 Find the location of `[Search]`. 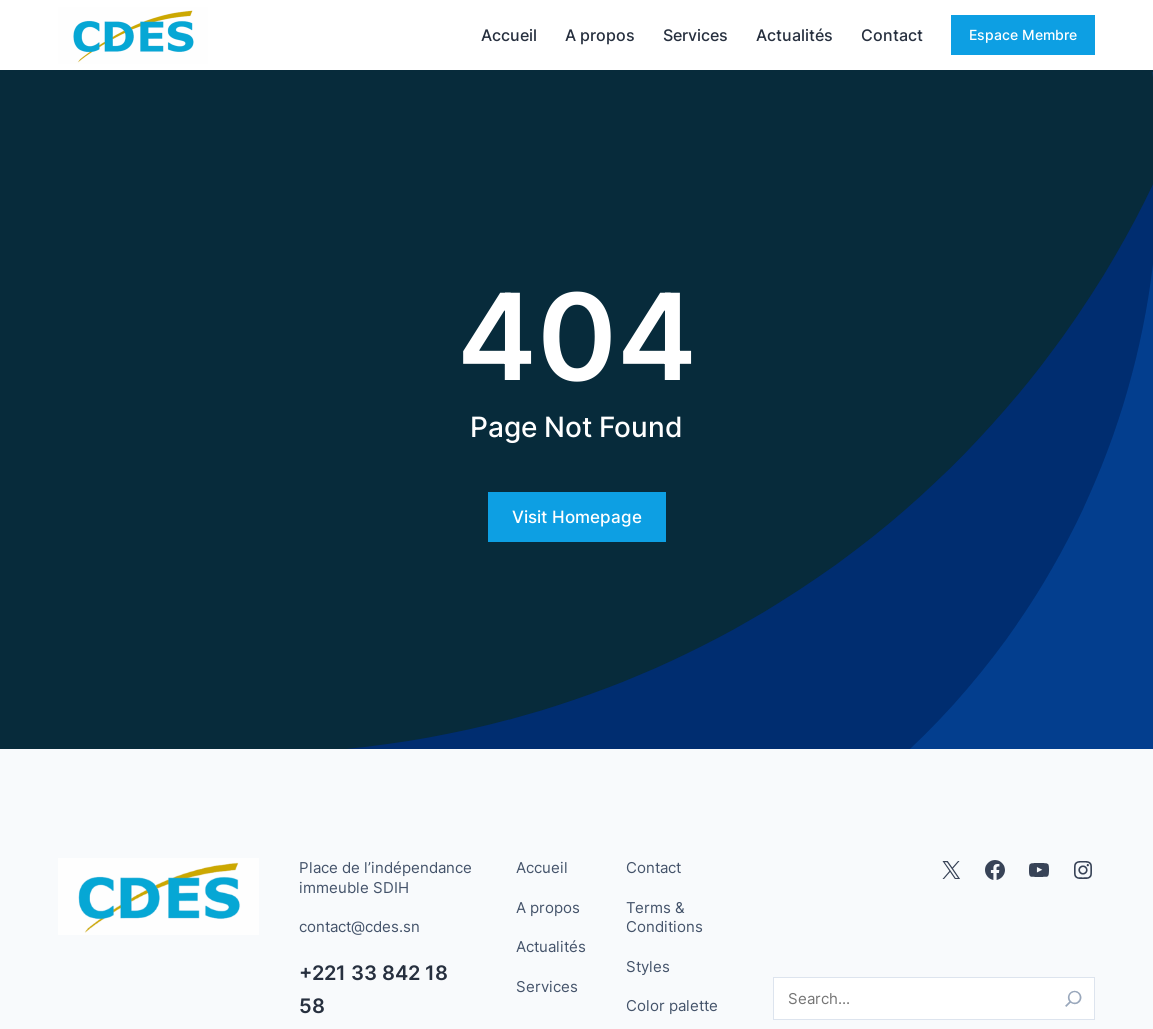

[Search] is located at coordinates (1073, 998).